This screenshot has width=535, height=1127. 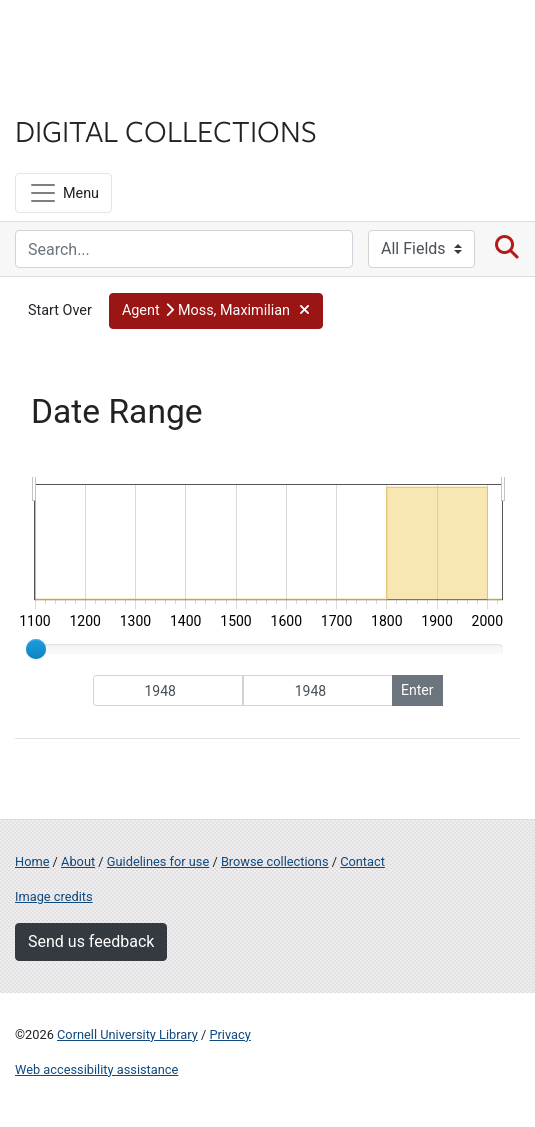 What do you see at coordinates (60, 310) in the screenshot?
I see `Start Over` at bounding box center [60, 310].